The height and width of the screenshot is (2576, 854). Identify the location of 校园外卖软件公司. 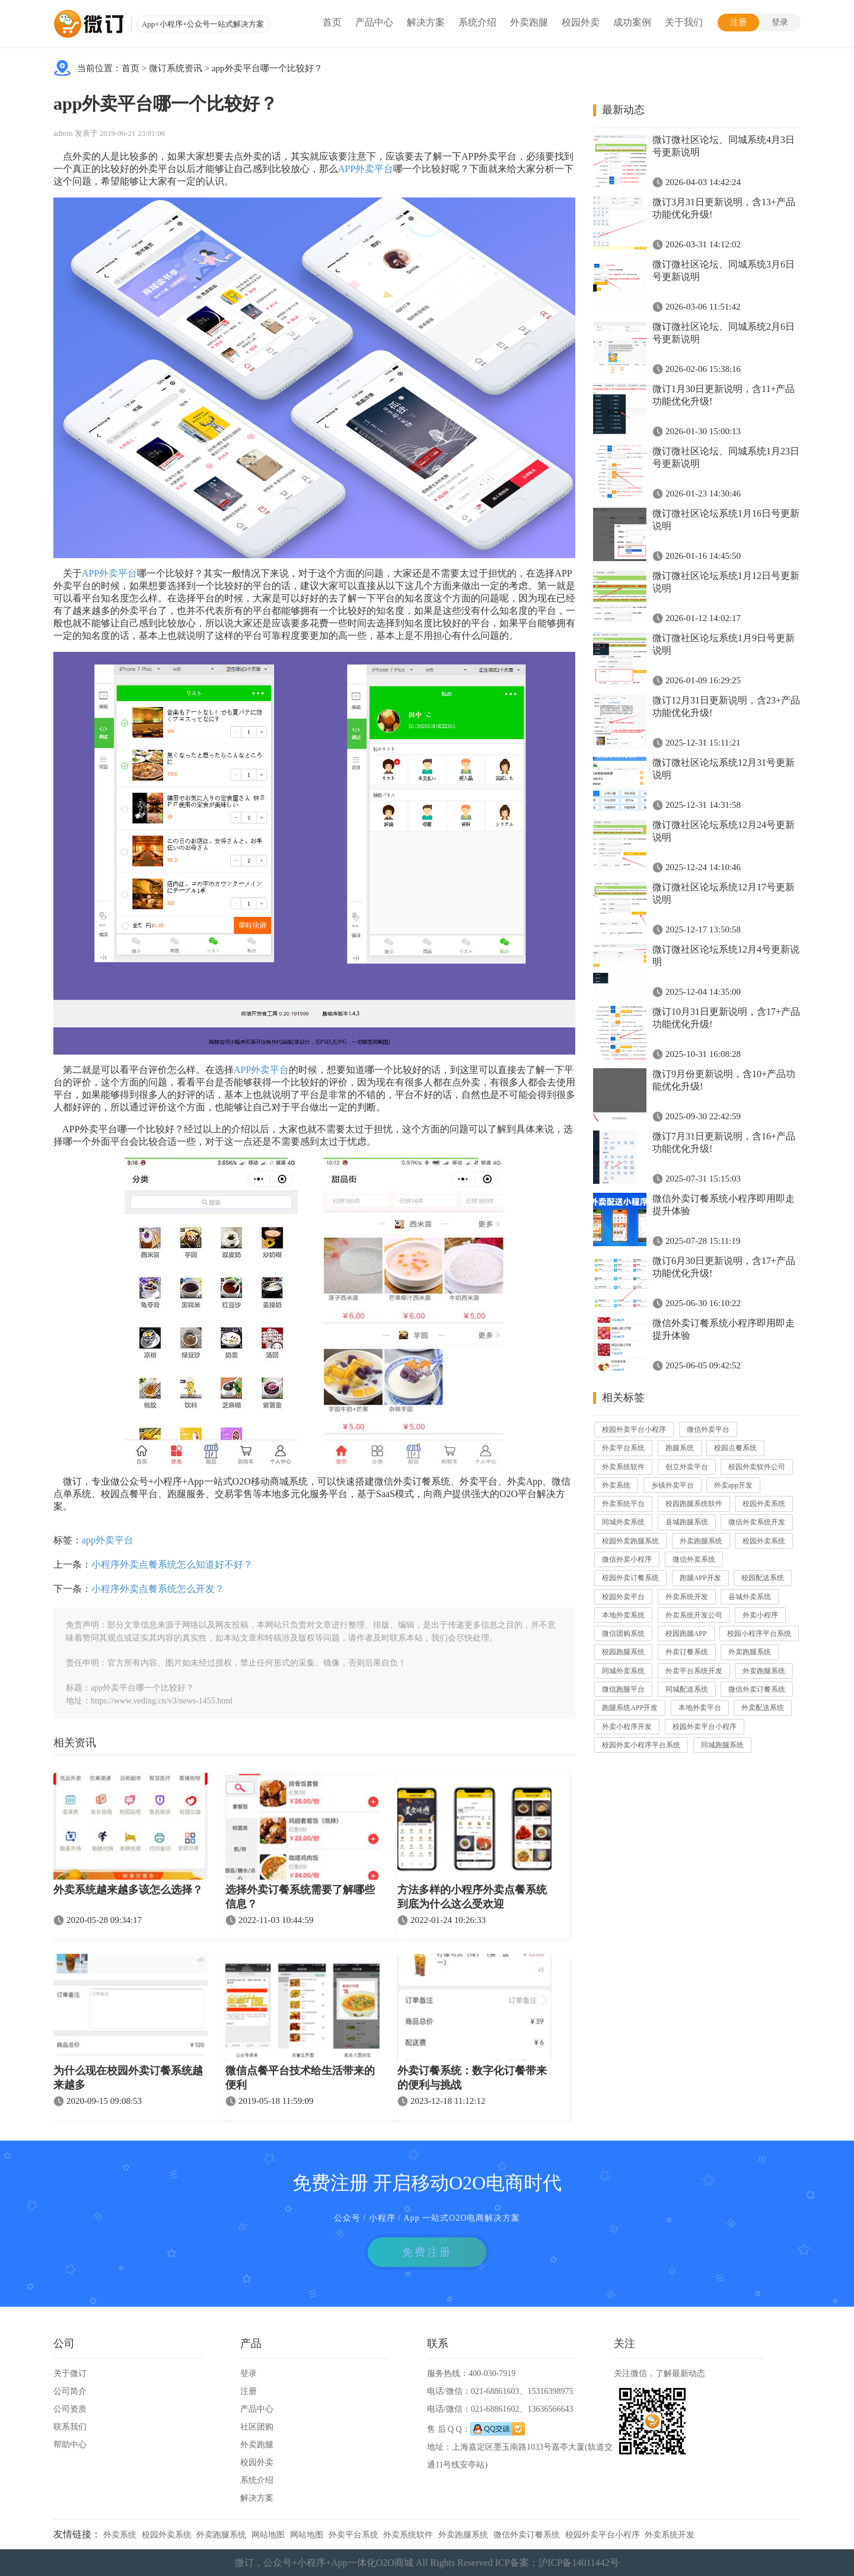
(756, 1467).